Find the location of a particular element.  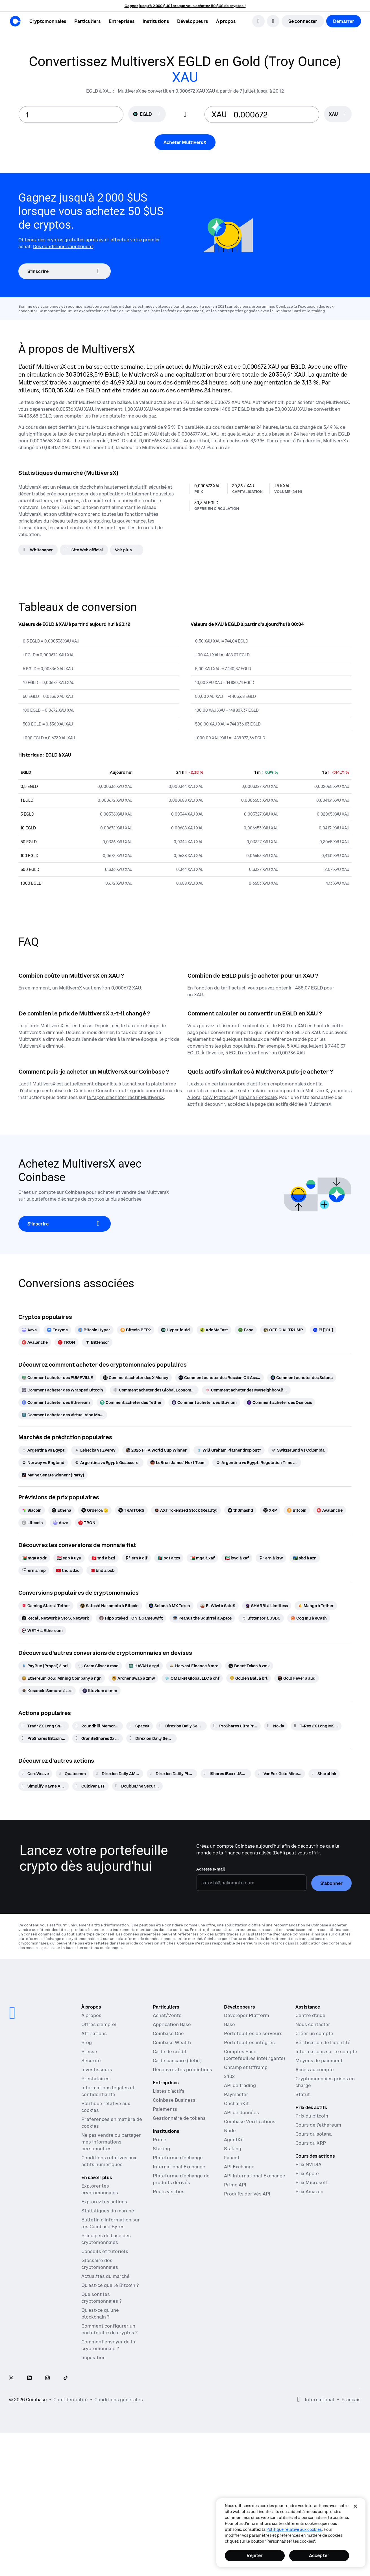

OnchainKit is located at coordinates (236, 2103).